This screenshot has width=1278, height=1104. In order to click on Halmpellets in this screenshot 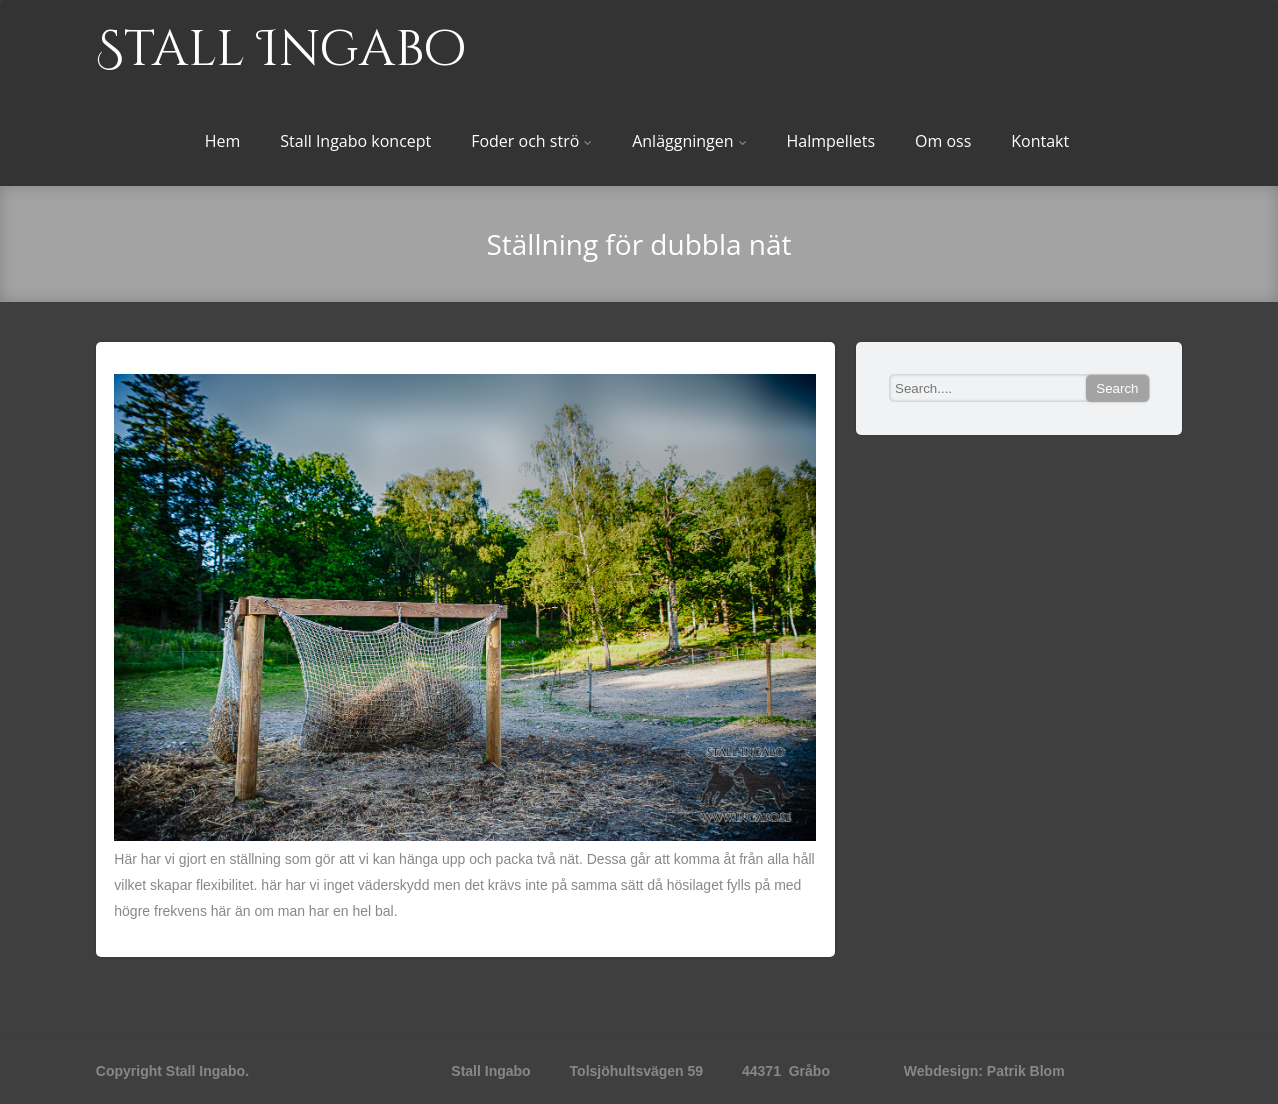, I will do `click(830, 141)`.